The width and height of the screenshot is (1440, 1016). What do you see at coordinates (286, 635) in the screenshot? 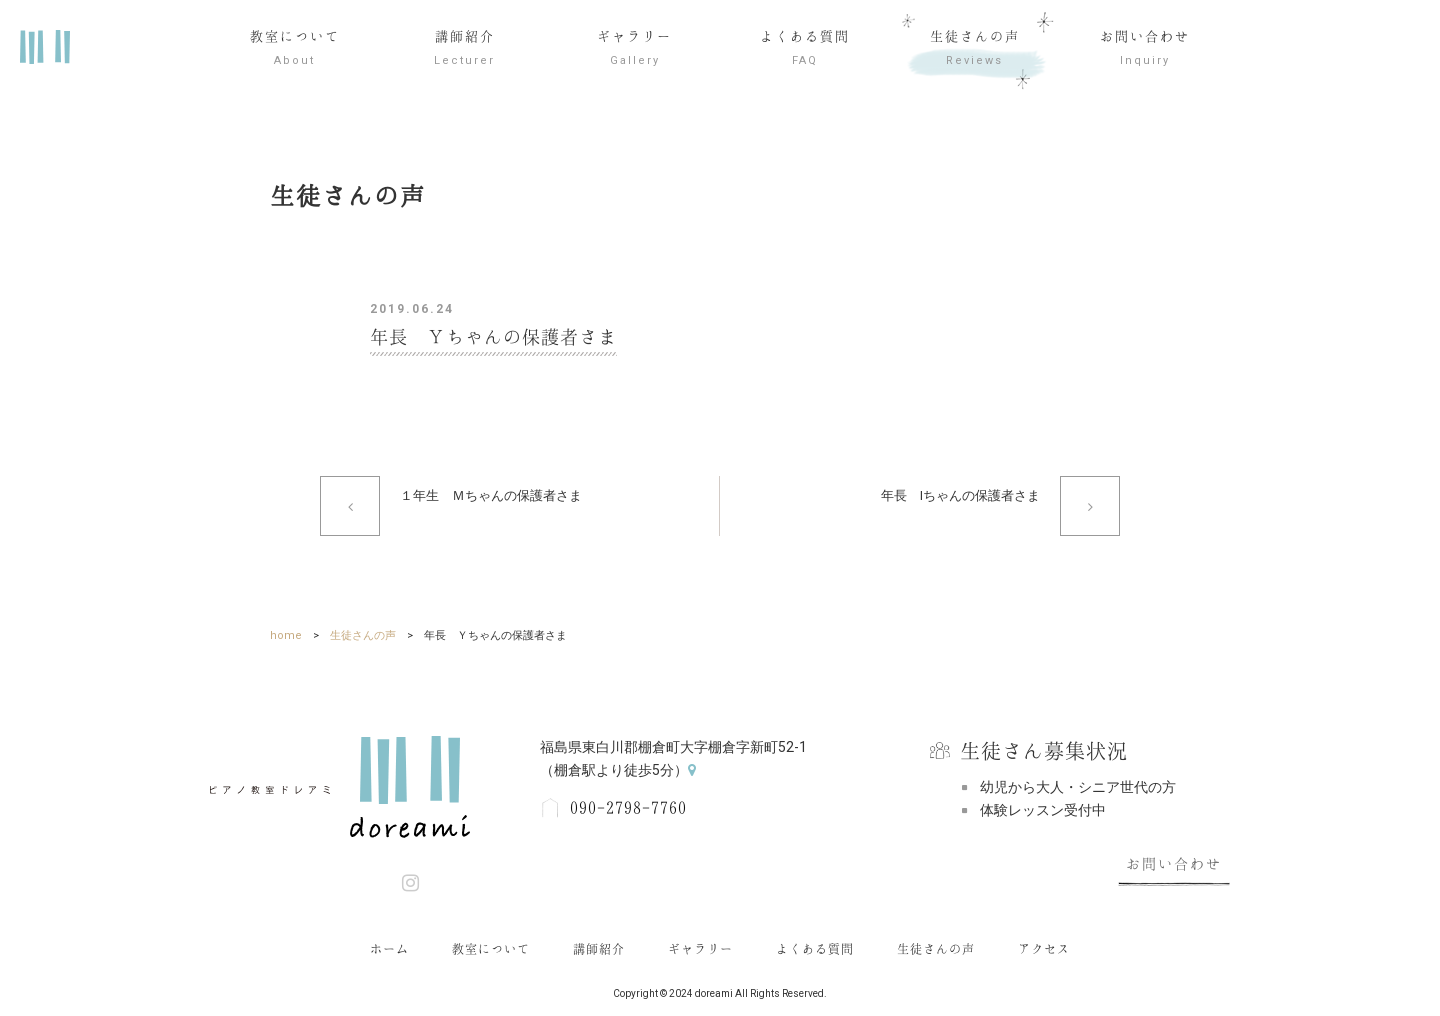
I see `home` at bounding box center [286, 635].